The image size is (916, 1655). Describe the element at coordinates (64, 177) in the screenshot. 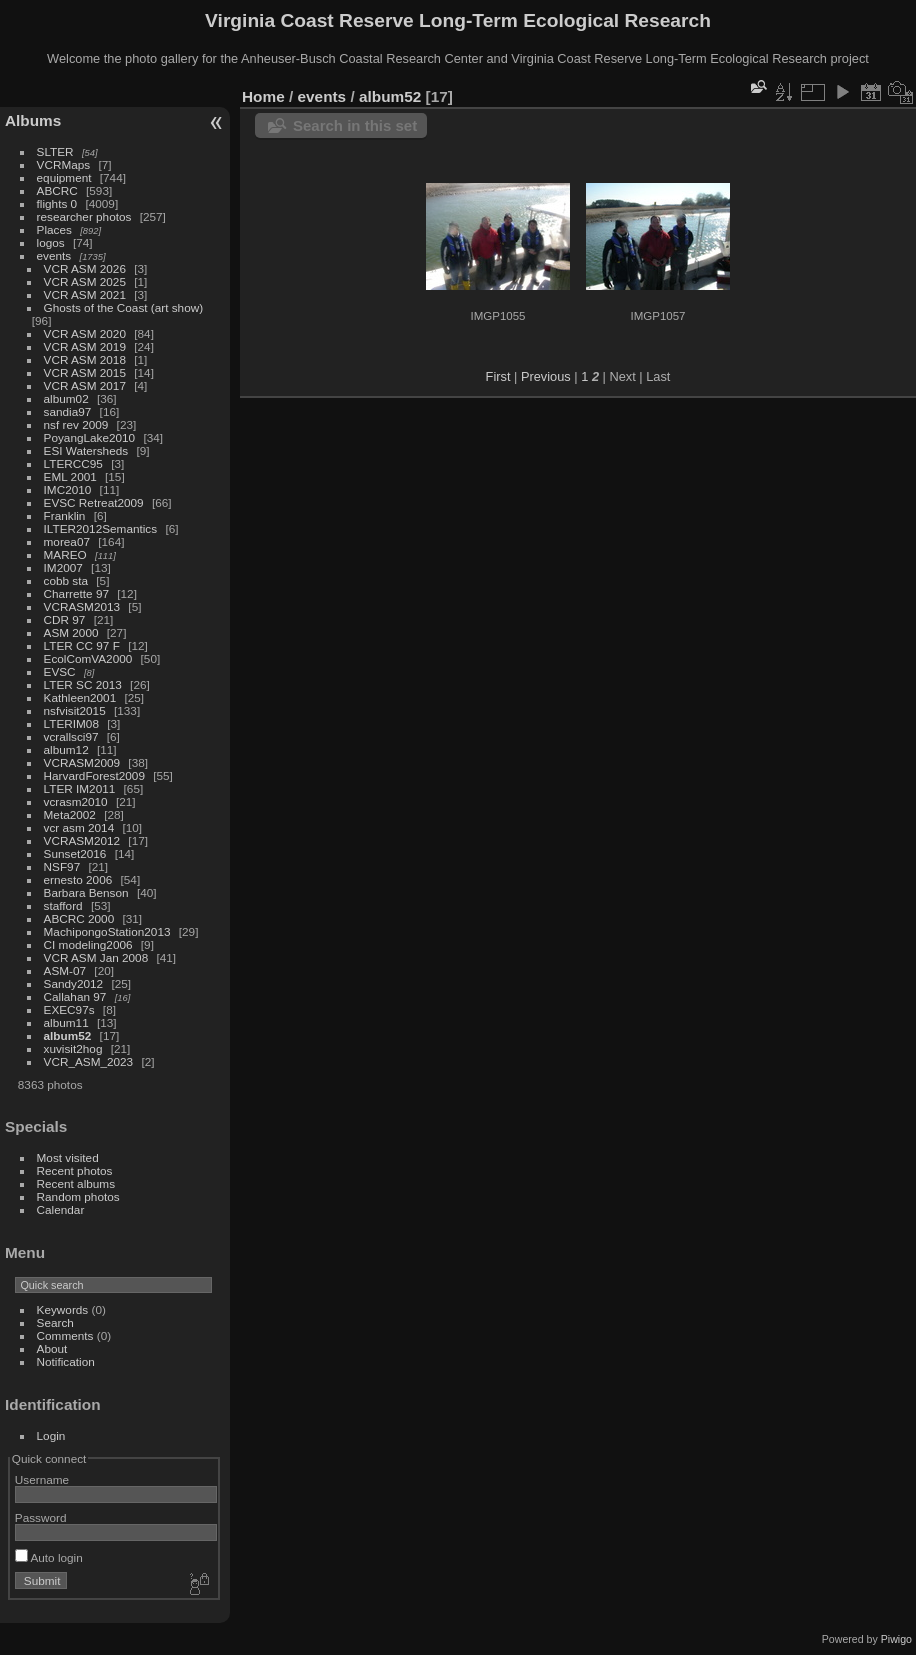

I see `equipment` at that location.